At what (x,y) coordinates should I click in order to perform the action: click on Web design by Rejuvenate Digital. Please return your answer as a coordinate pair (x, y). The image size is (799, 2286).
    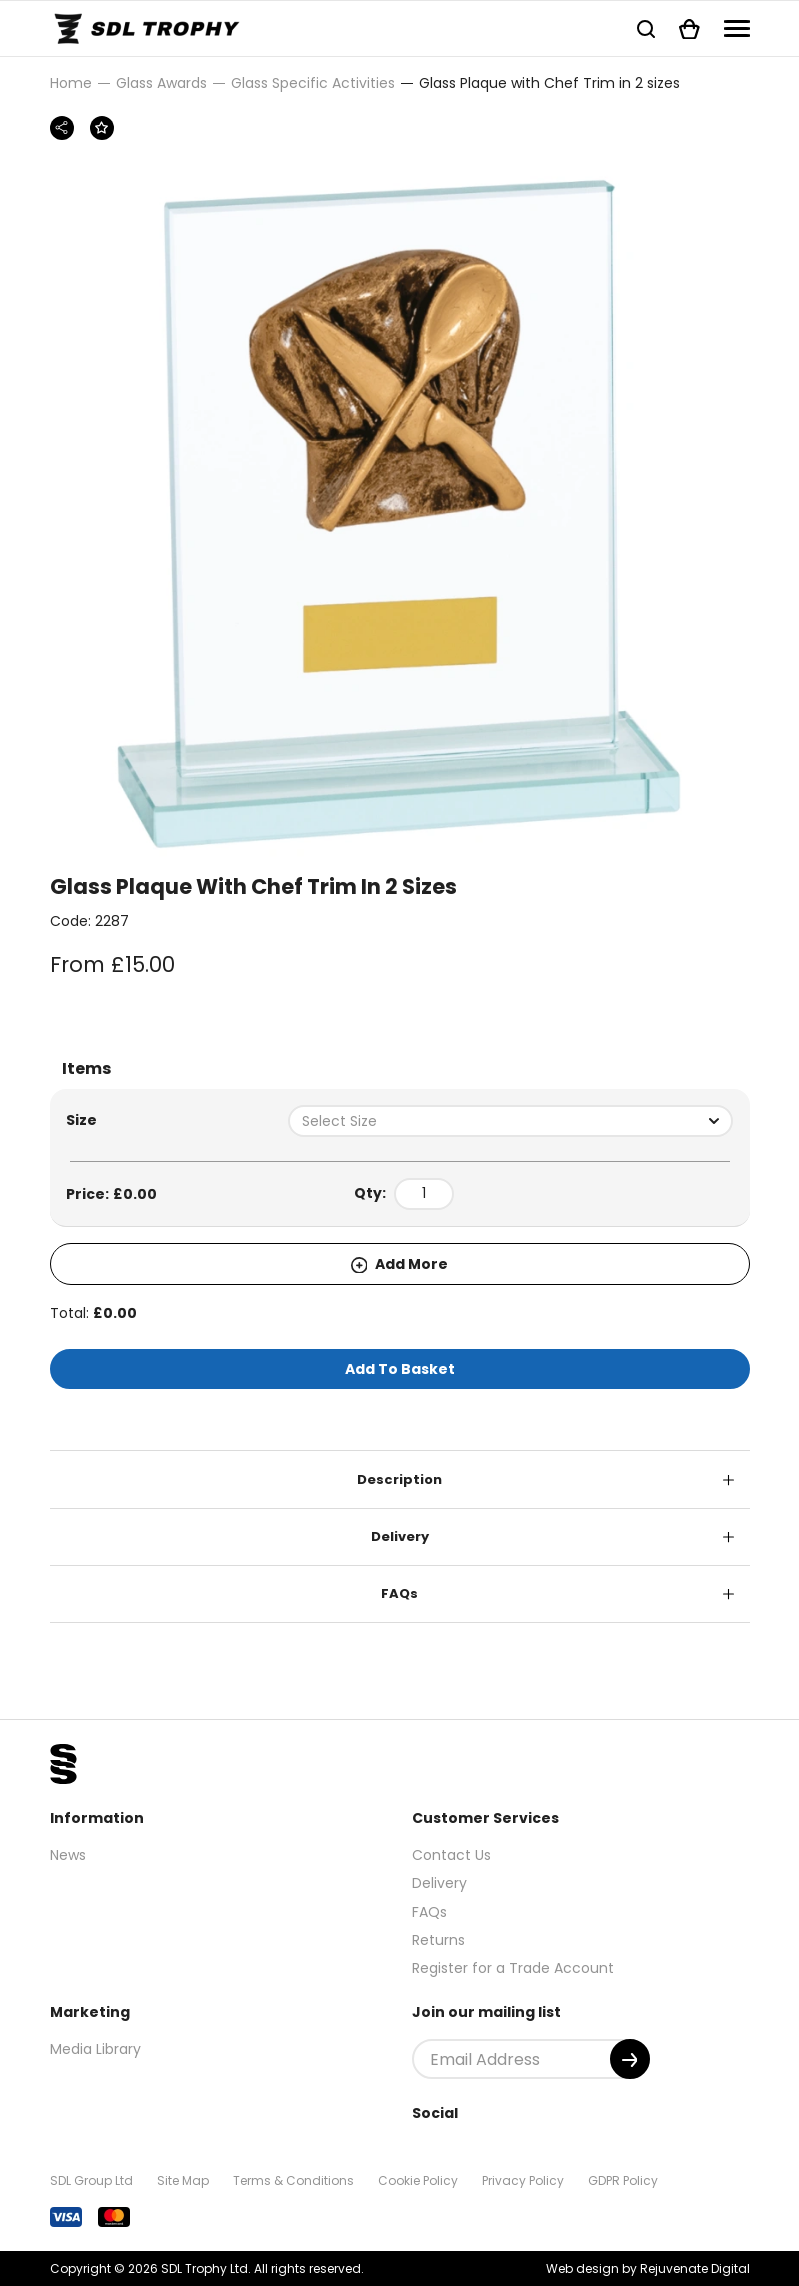
    Looking at the image, I should click on (648, 2268).